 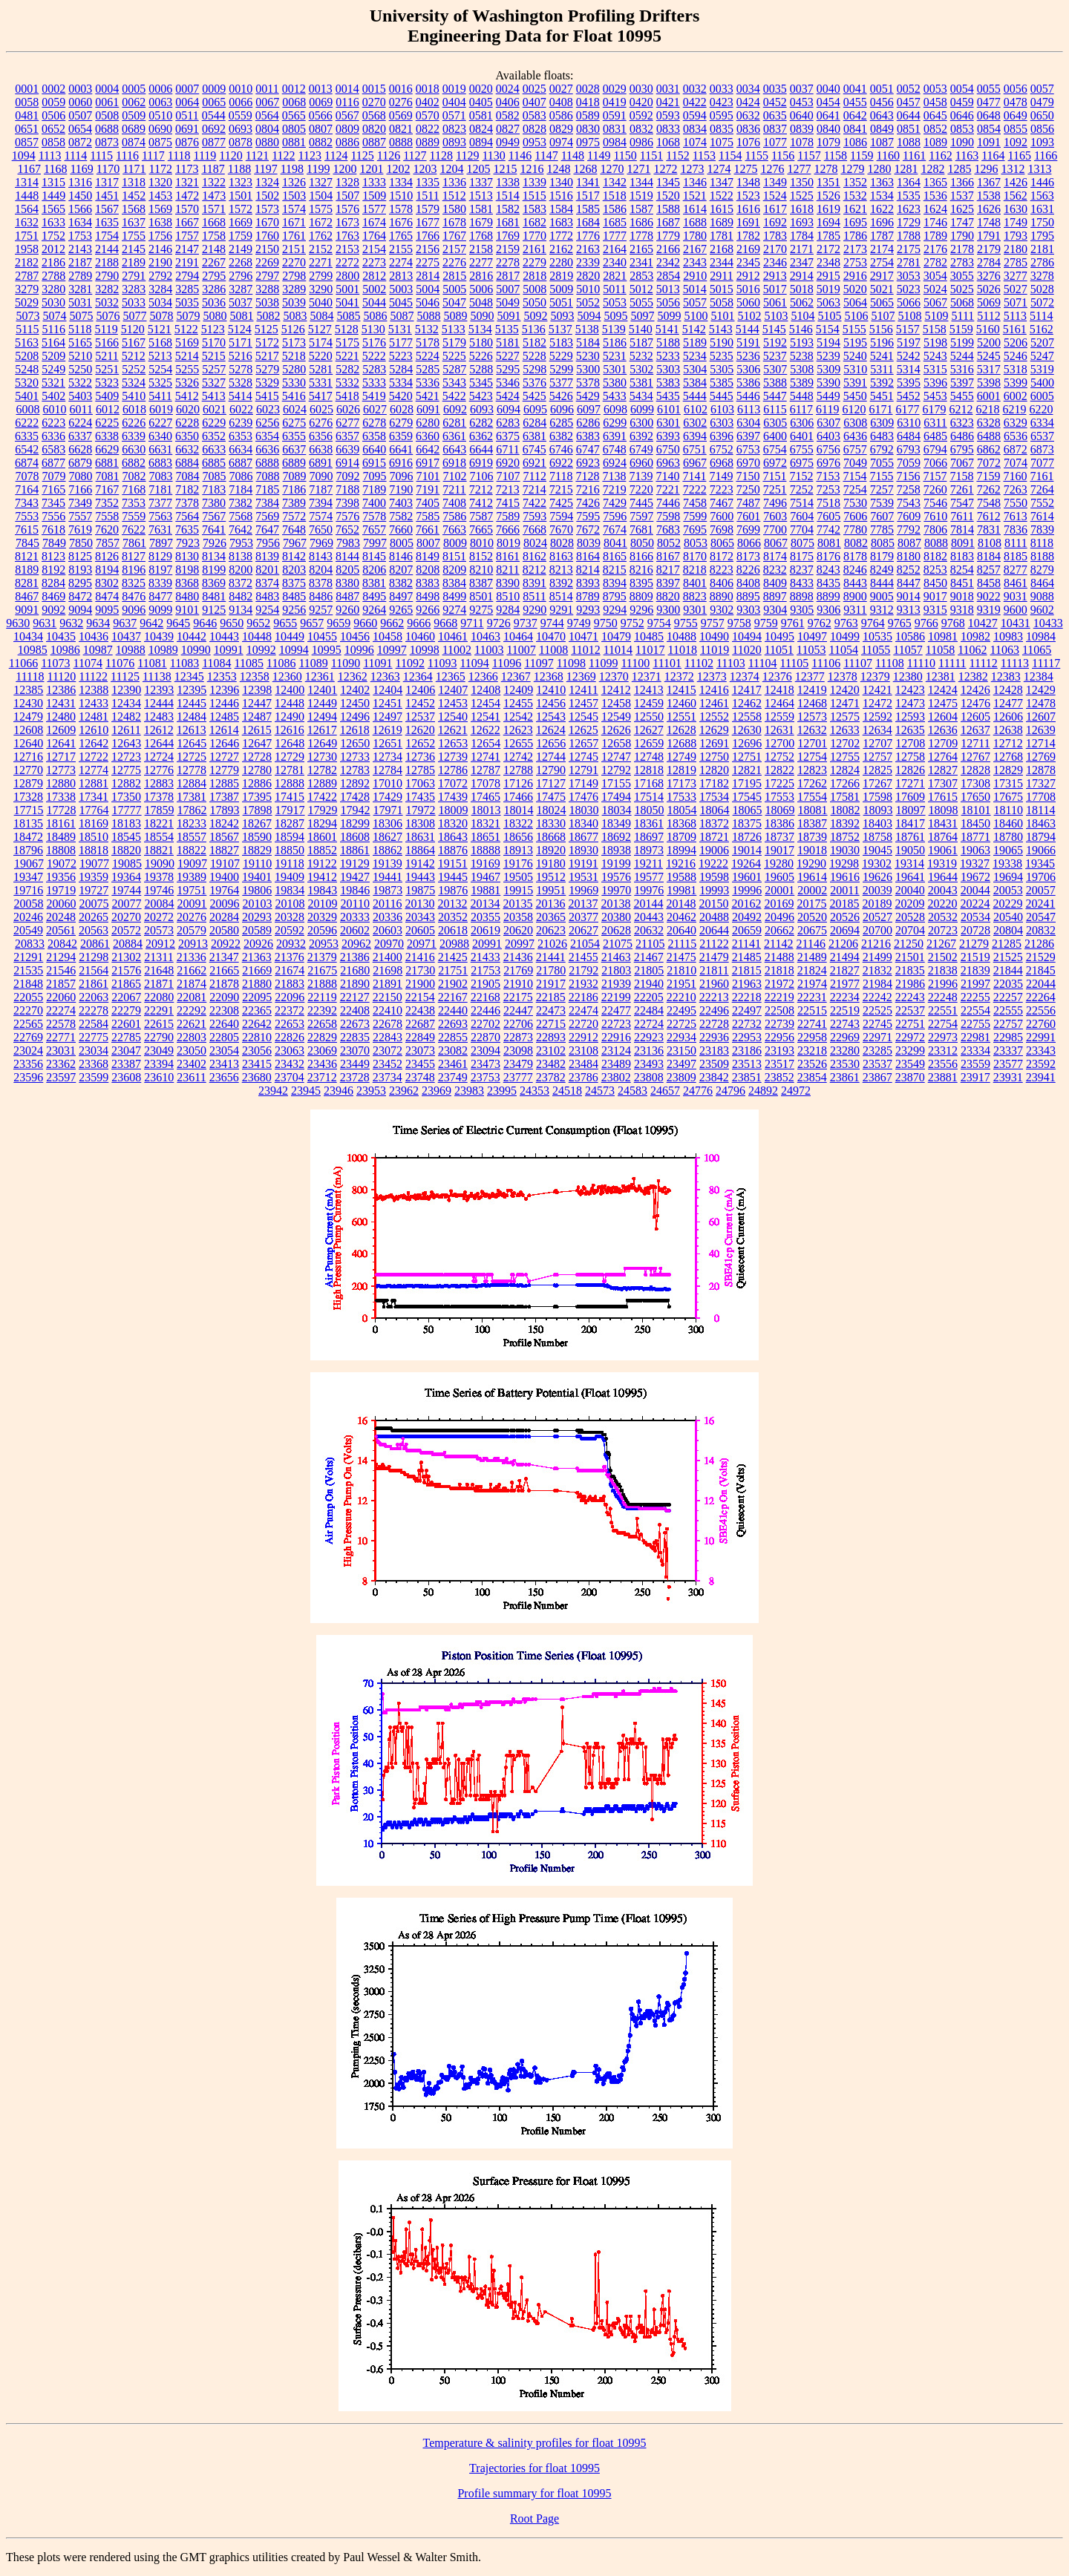 I want to click on 7601, so click(x=748, y=516).